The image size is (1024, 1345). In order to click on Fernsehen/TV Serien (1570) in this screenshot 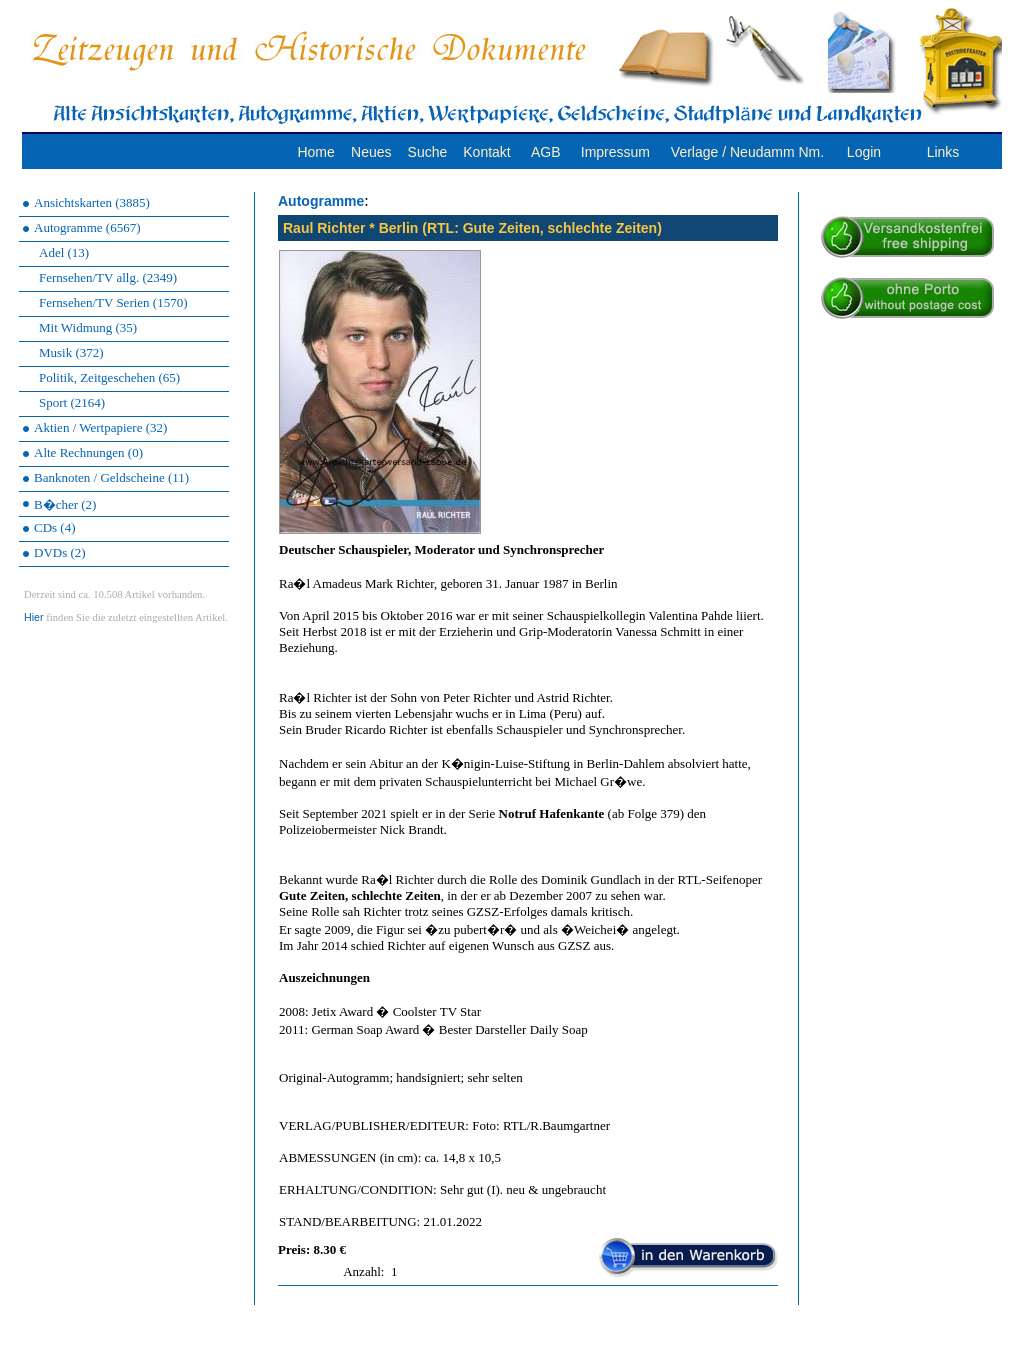, I will do `click(113, 302)`.